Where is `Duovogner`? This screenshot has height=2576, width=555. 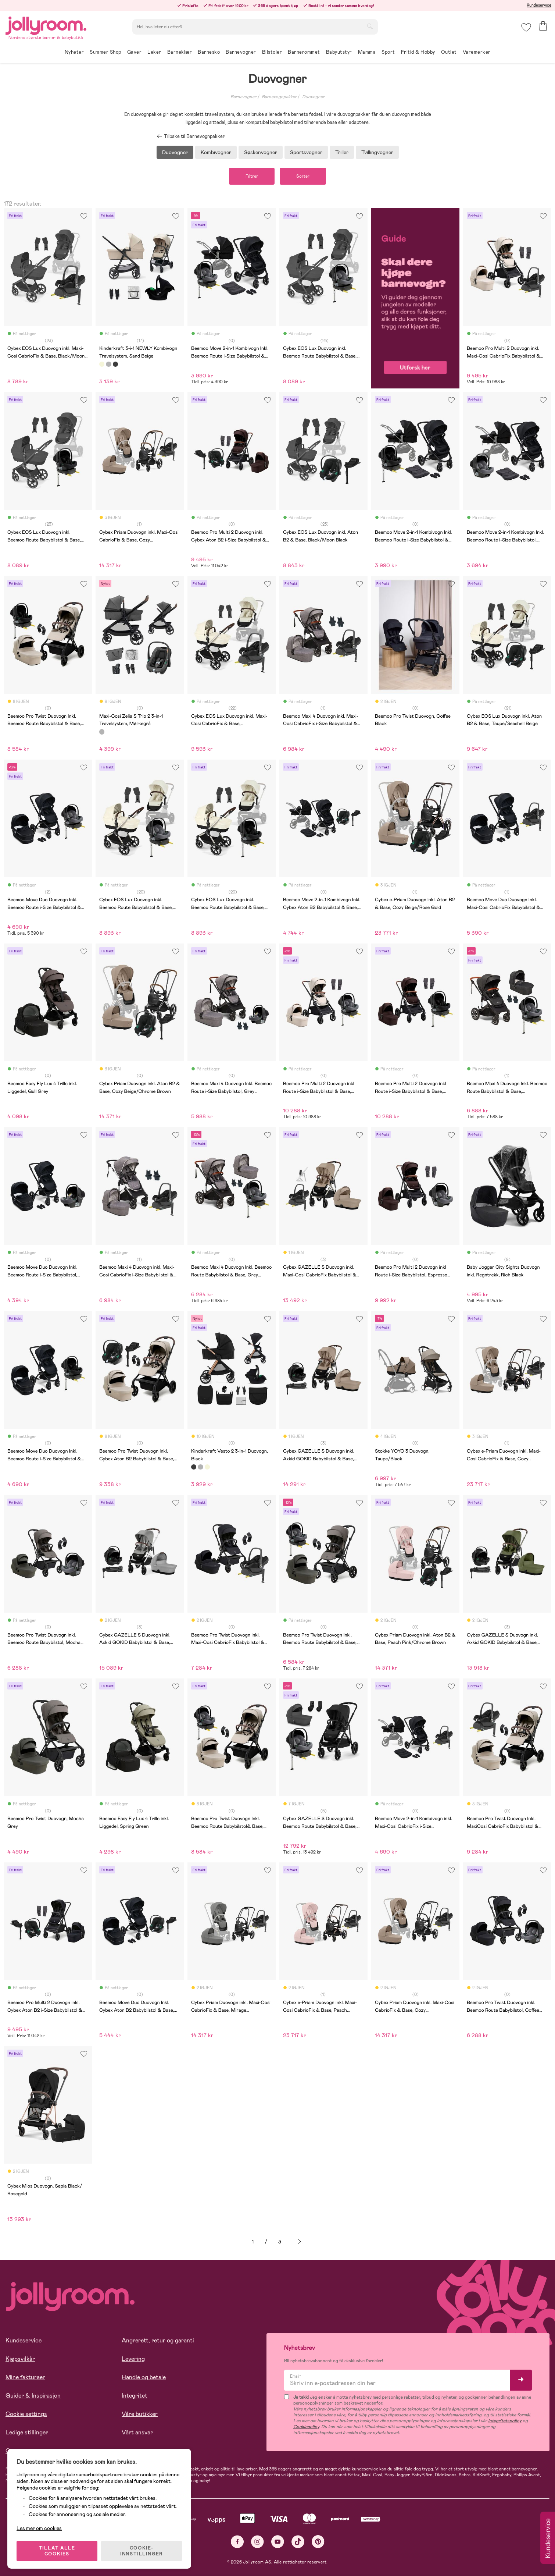
Duovogner is located at coordinates (313, 97).